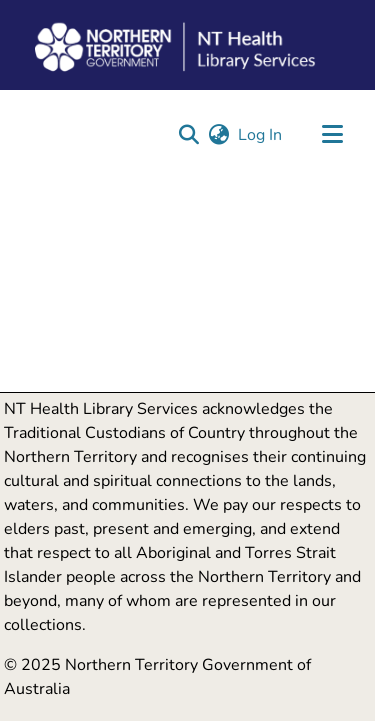 The height and width of the screenshot is (721, 375). I want to click on [button], so click(188, 135).